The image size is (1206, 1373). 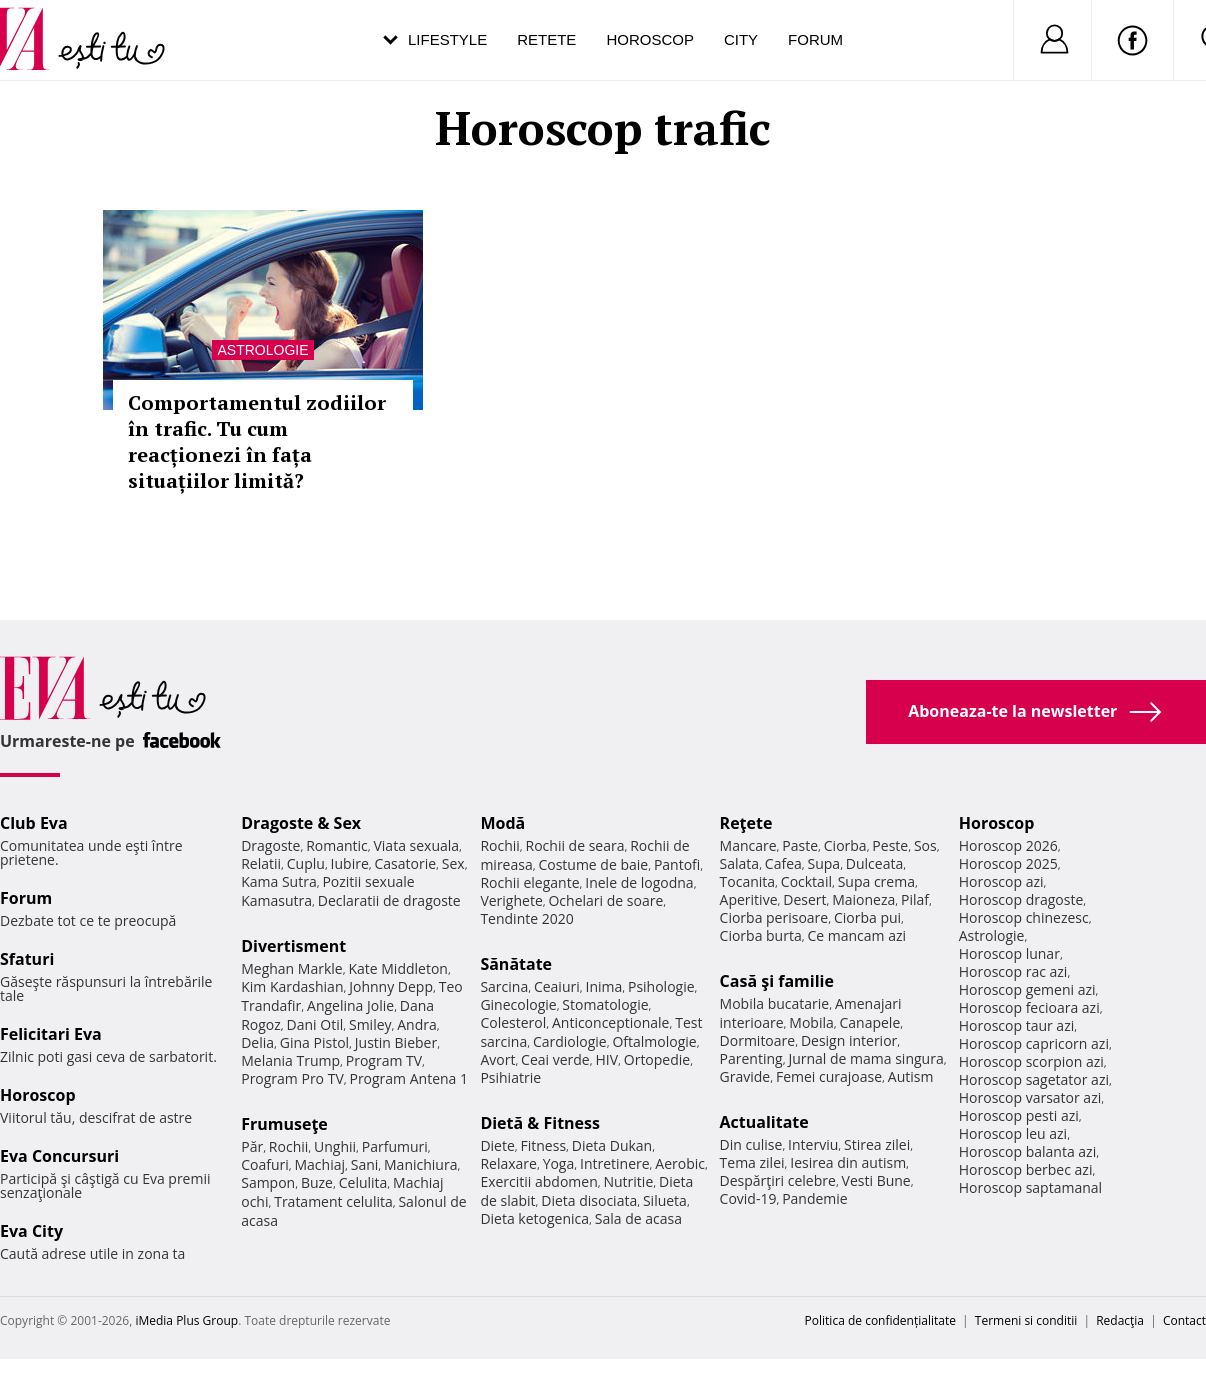 I want to click on Ceai verde, so click(x=555, y=1059).